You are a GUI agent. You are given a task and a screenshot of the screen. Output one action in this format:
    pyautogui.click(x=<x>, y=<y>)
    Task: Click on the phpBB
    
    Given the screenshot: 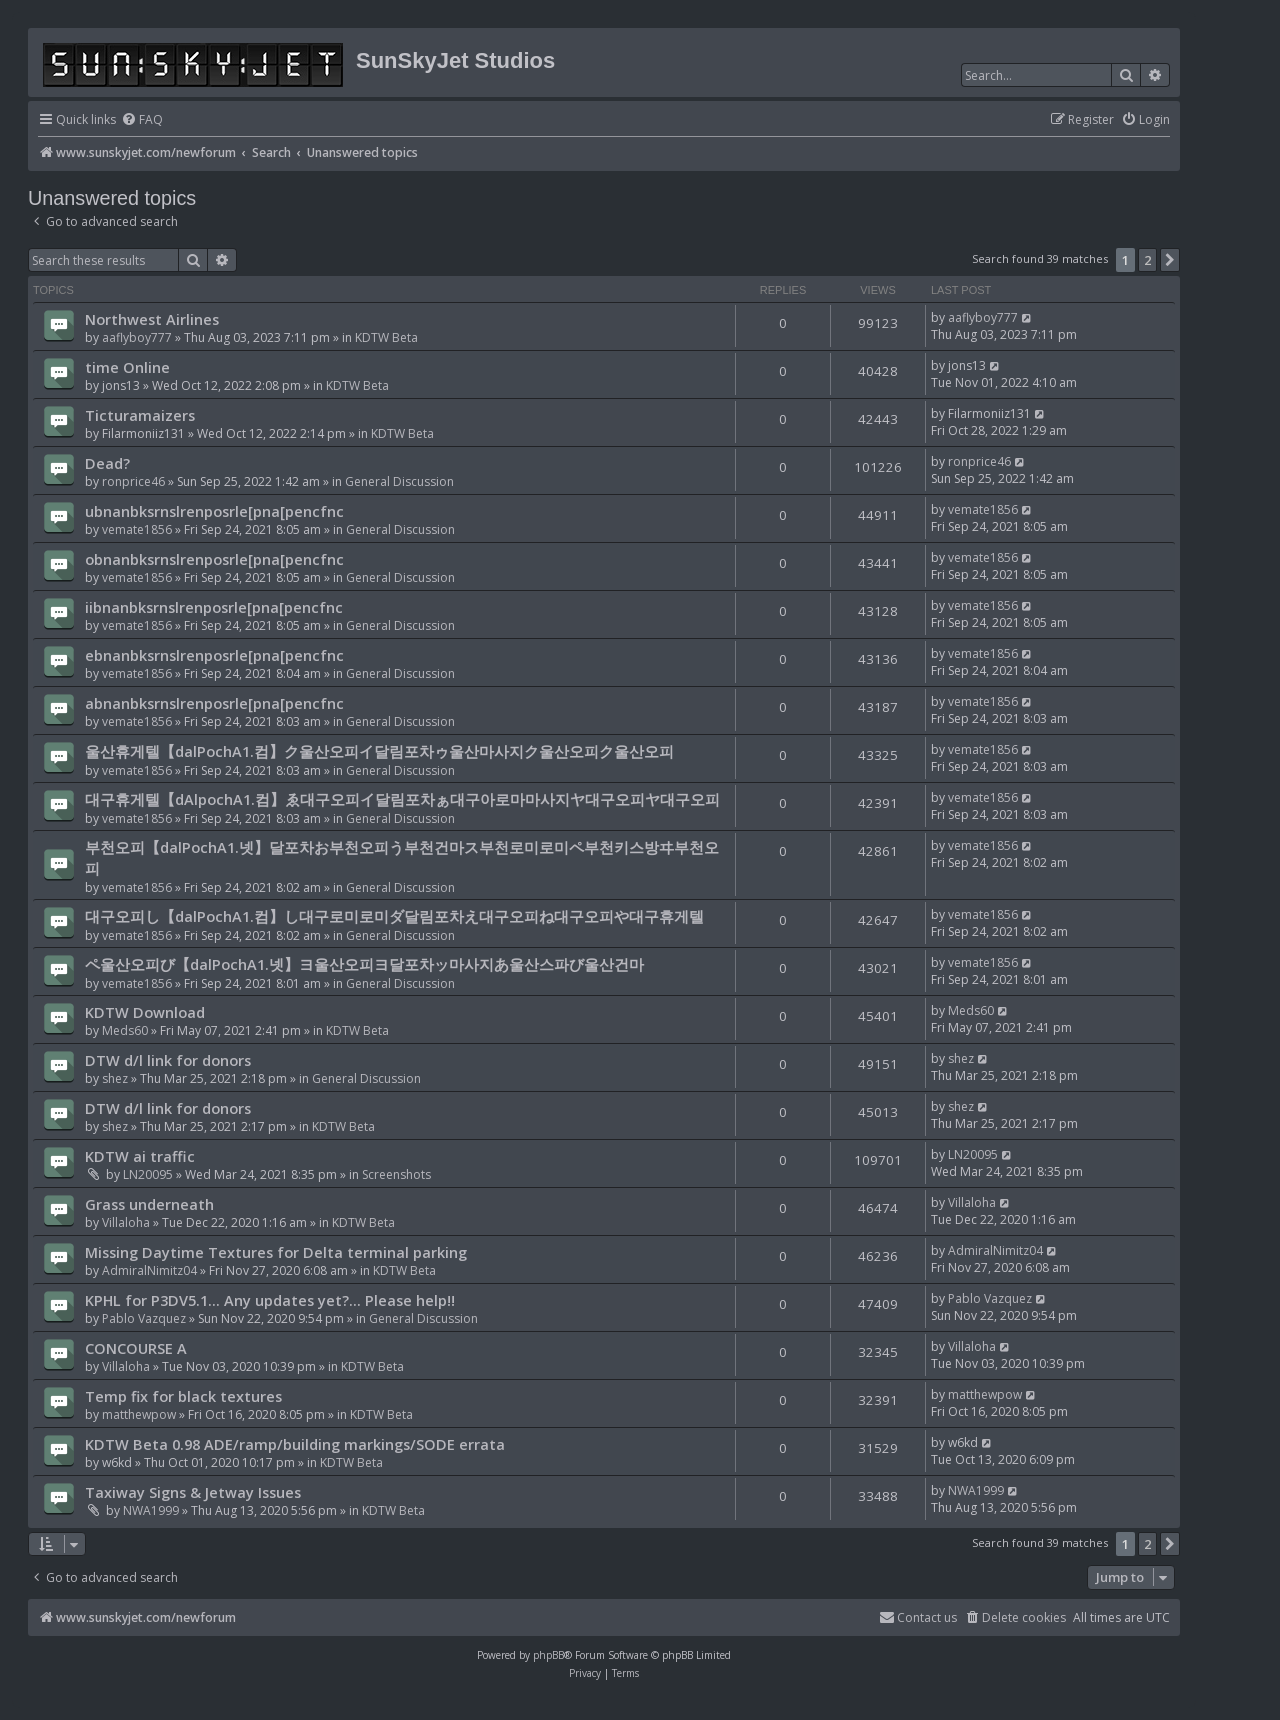 What is the action you would take?
    pyautogui.click(x=548, y=1655)
    